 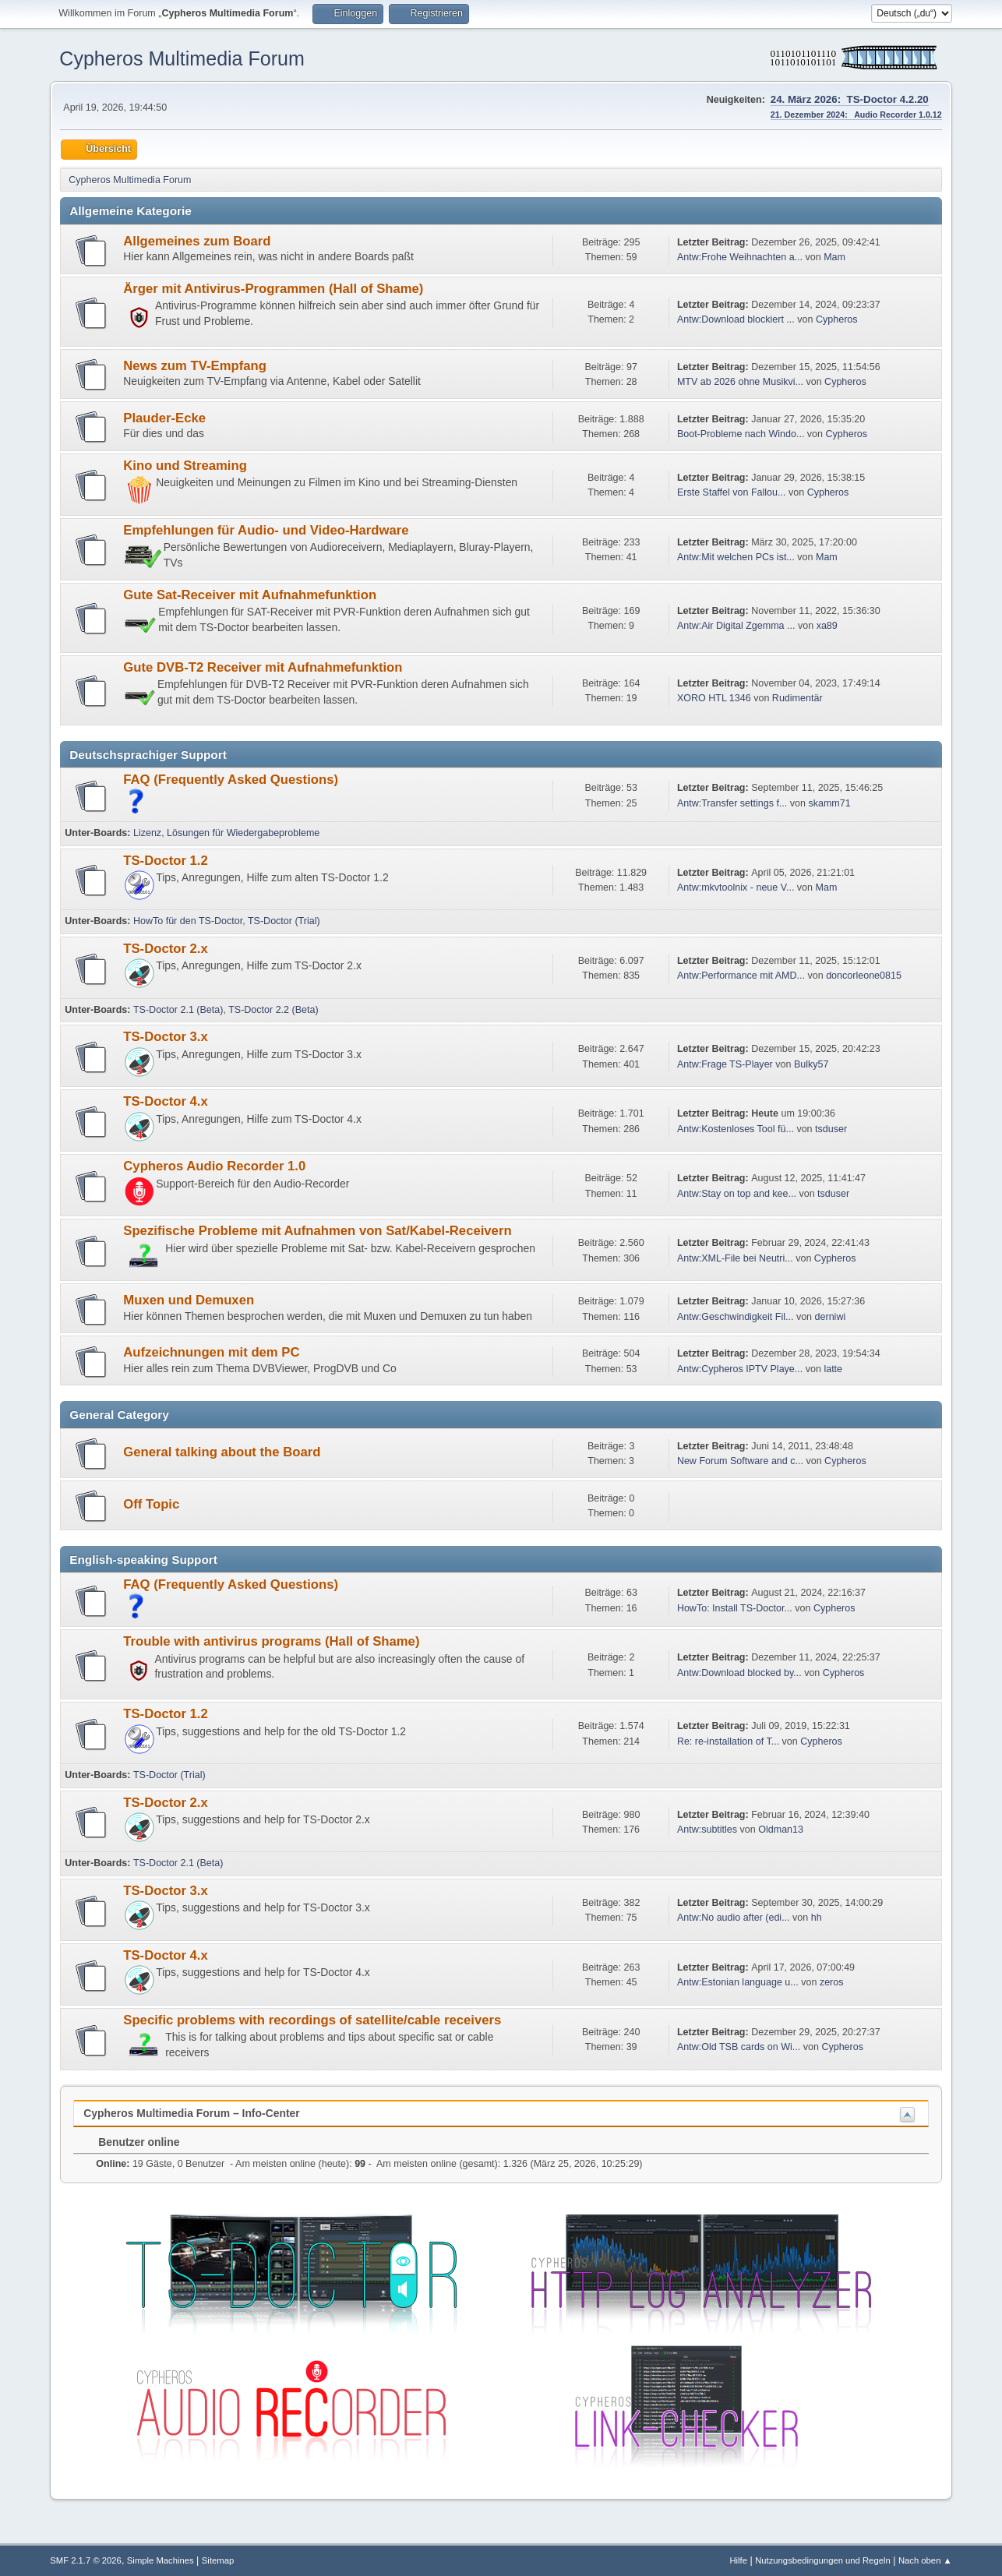 What do you see at coordinates (739, 1672) in the screenshot?
I see `Antw:Download blocked by...` at bounding box center [739, 1672].